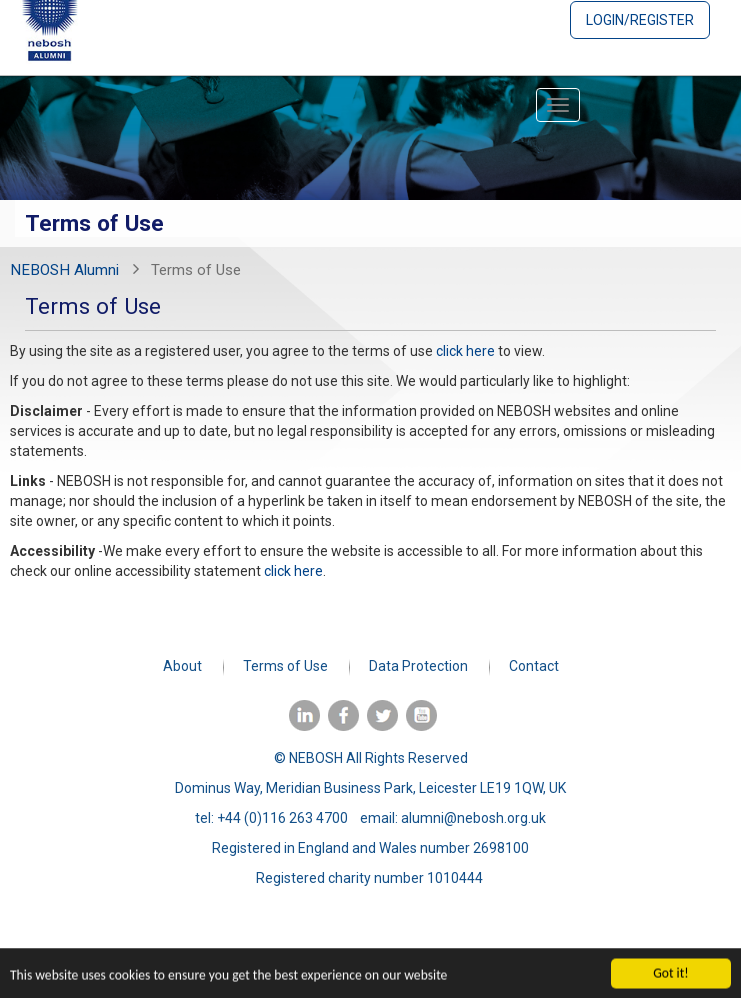 Image resolution: width=741 pixels, height=998 pixels. I want to click on About, so click(182, 666).